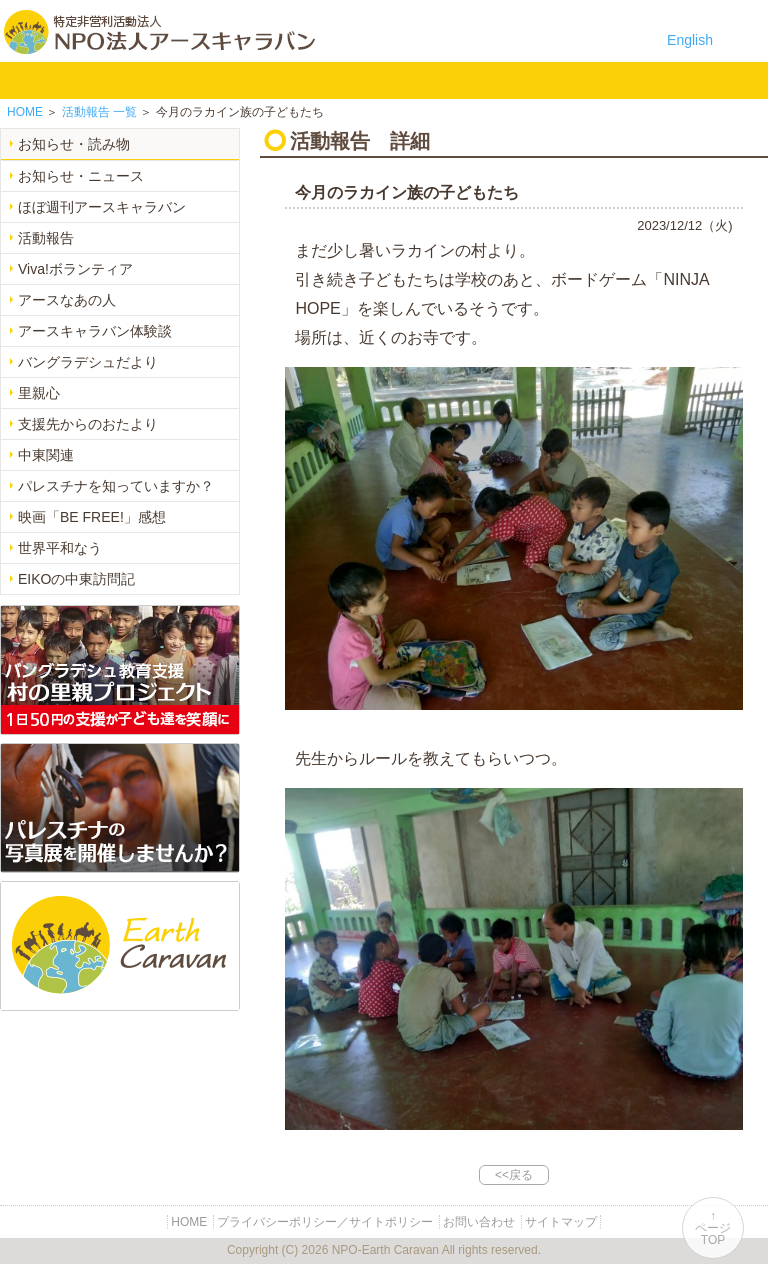 This screenshot has width=768, height=1264. I want to click on 支援先からのおたより, so click(88, 424).